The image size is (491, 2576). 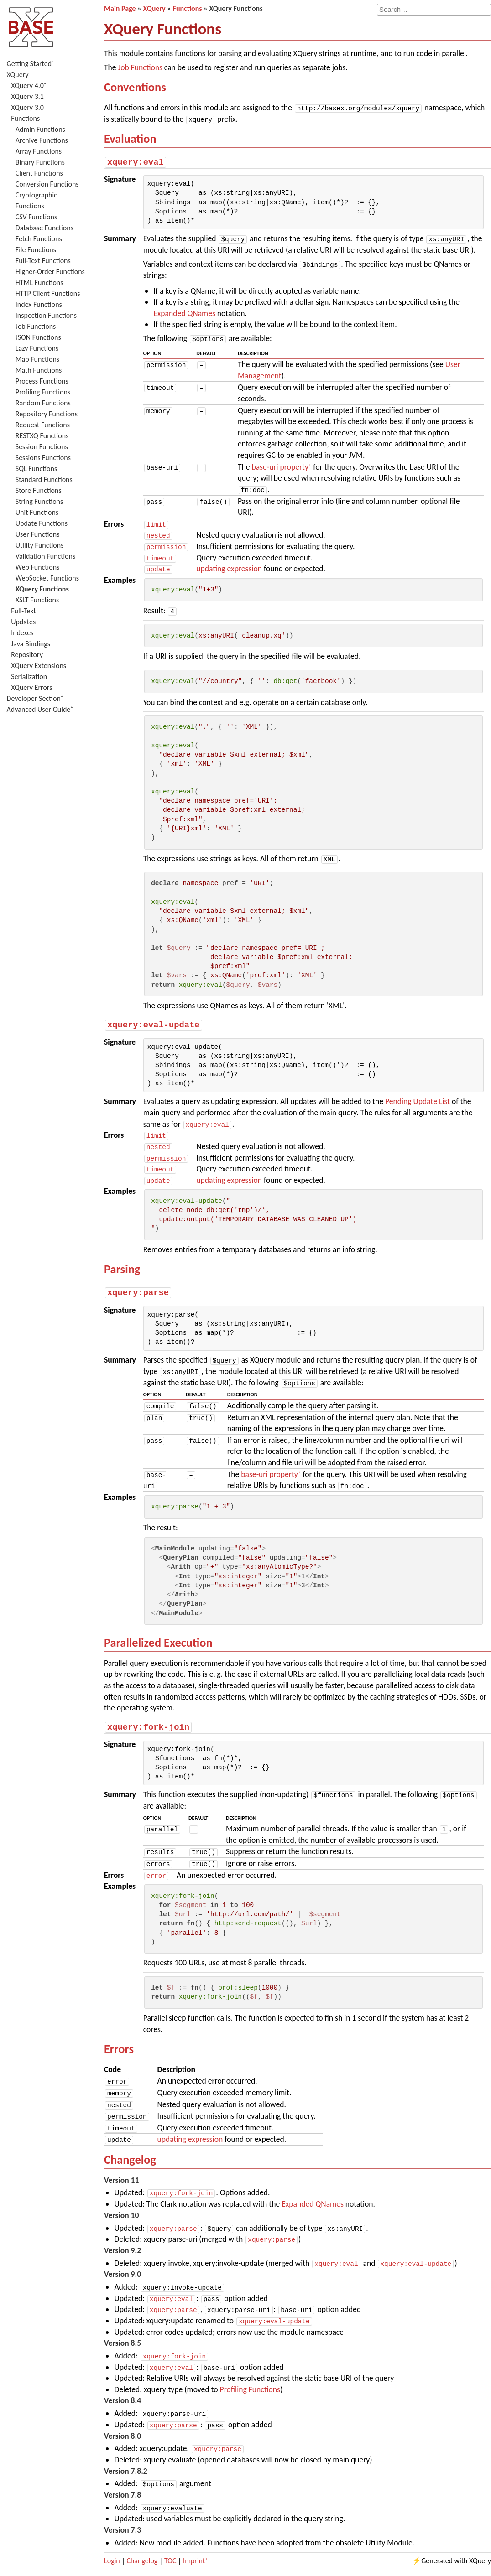 What do you see at coordinates (43, 457) in the screenshot?
I see `Sessions Functions` at bounding box center [43, 457].